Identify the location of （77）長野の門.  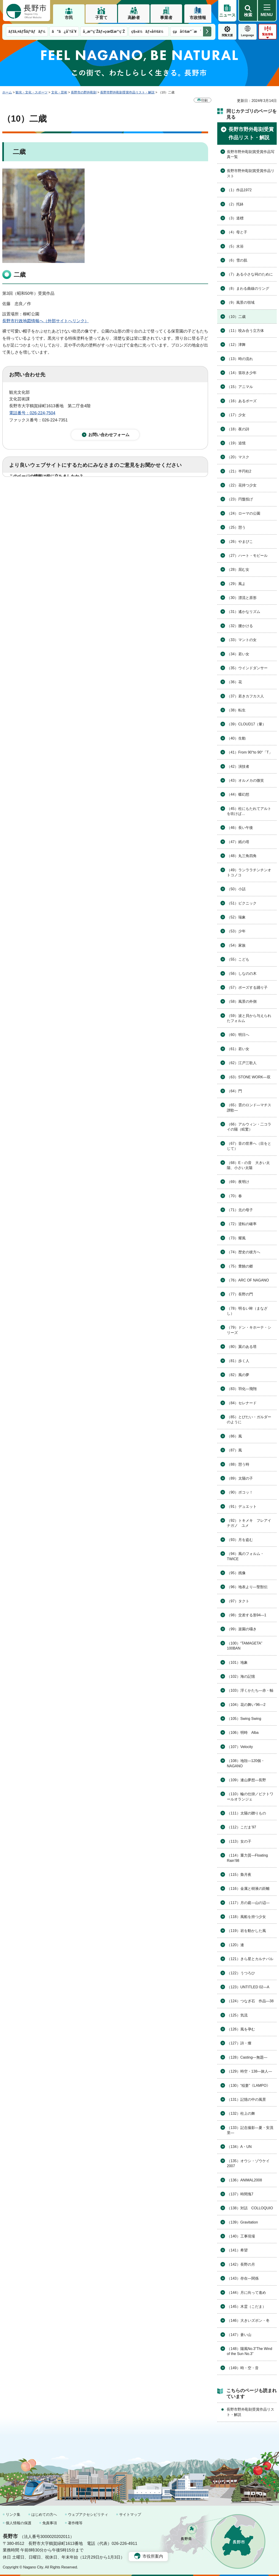
(240, 1294).